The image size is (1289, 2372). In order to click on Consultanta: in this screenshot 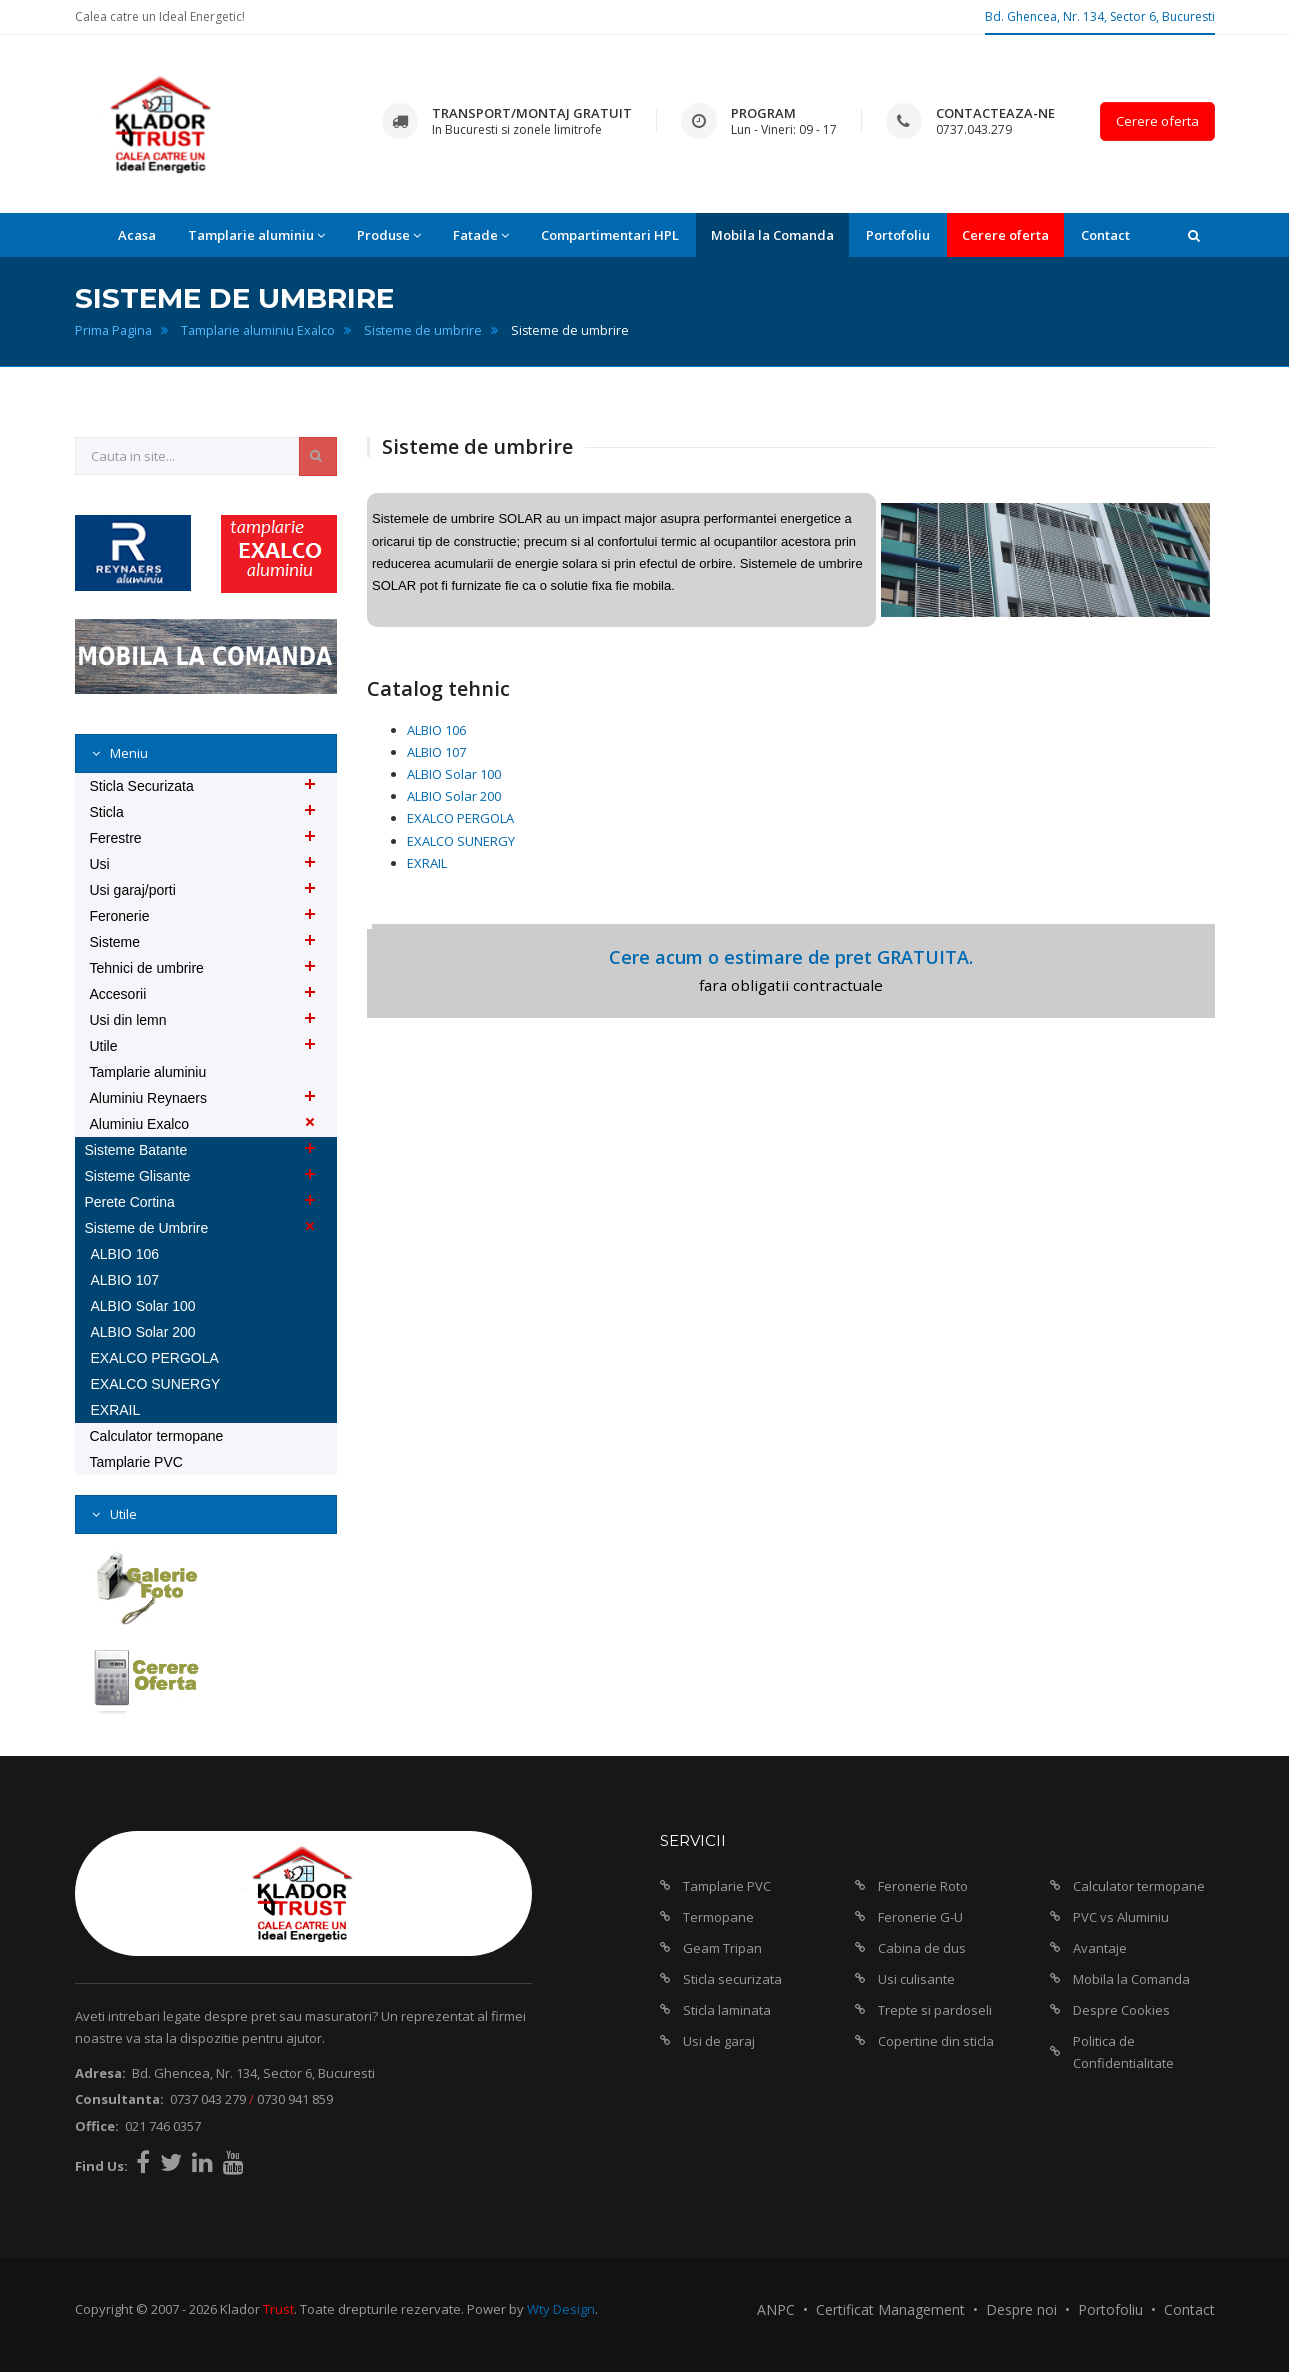, I will do `click(119, 2099)`.